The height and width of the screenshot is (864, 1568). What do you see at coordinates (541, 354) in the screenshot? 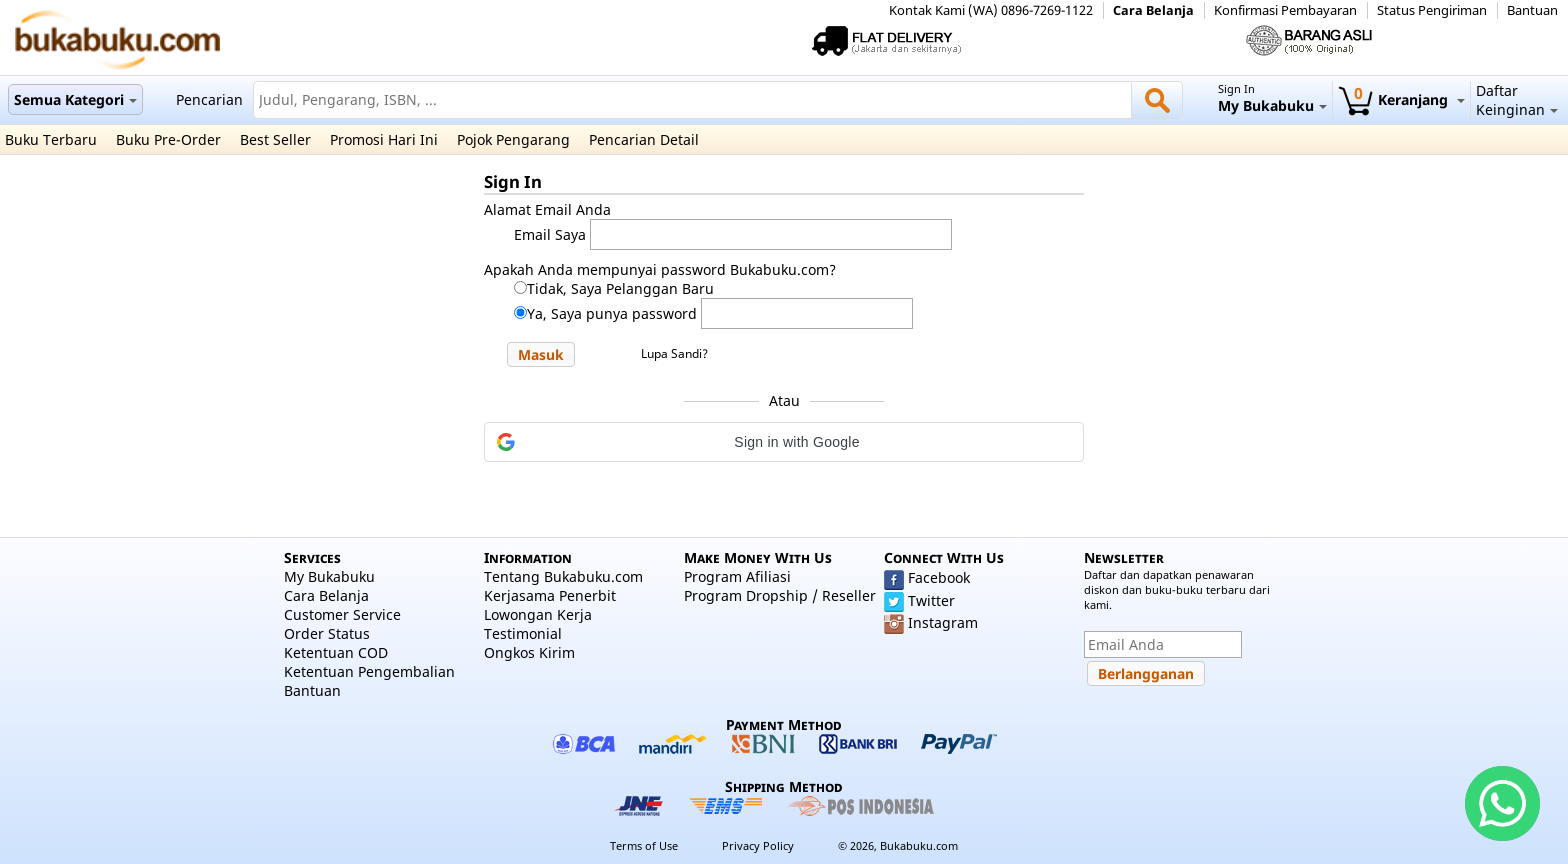
I see `[button]` at bounding box center [541, 354].